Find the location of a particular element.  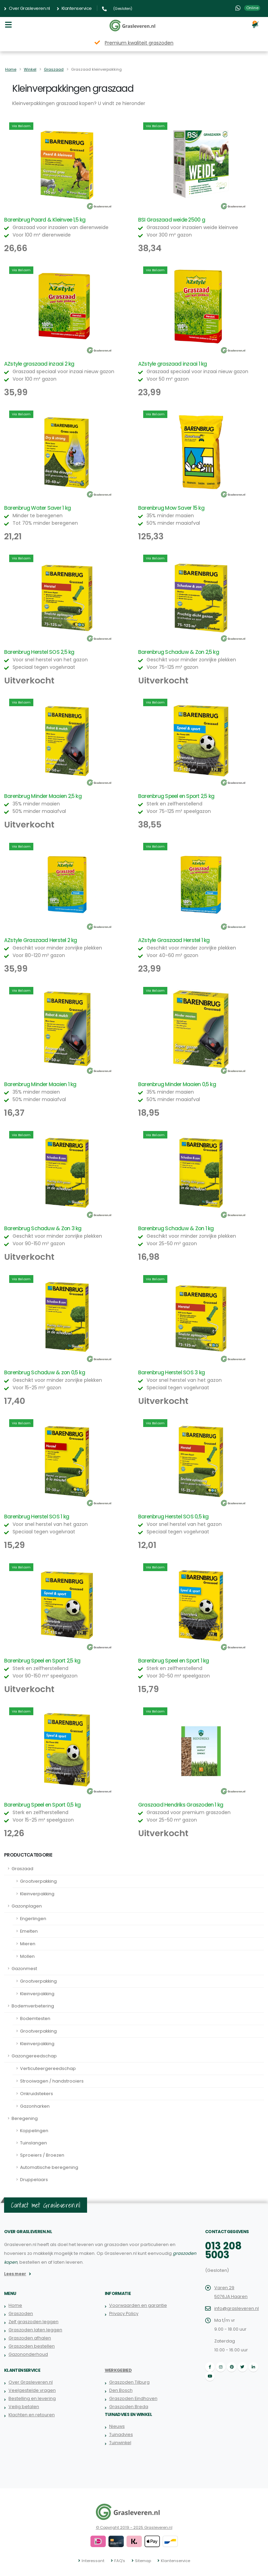

BSI Graszaad weide 2500 g is located at coordinates (171, 219).